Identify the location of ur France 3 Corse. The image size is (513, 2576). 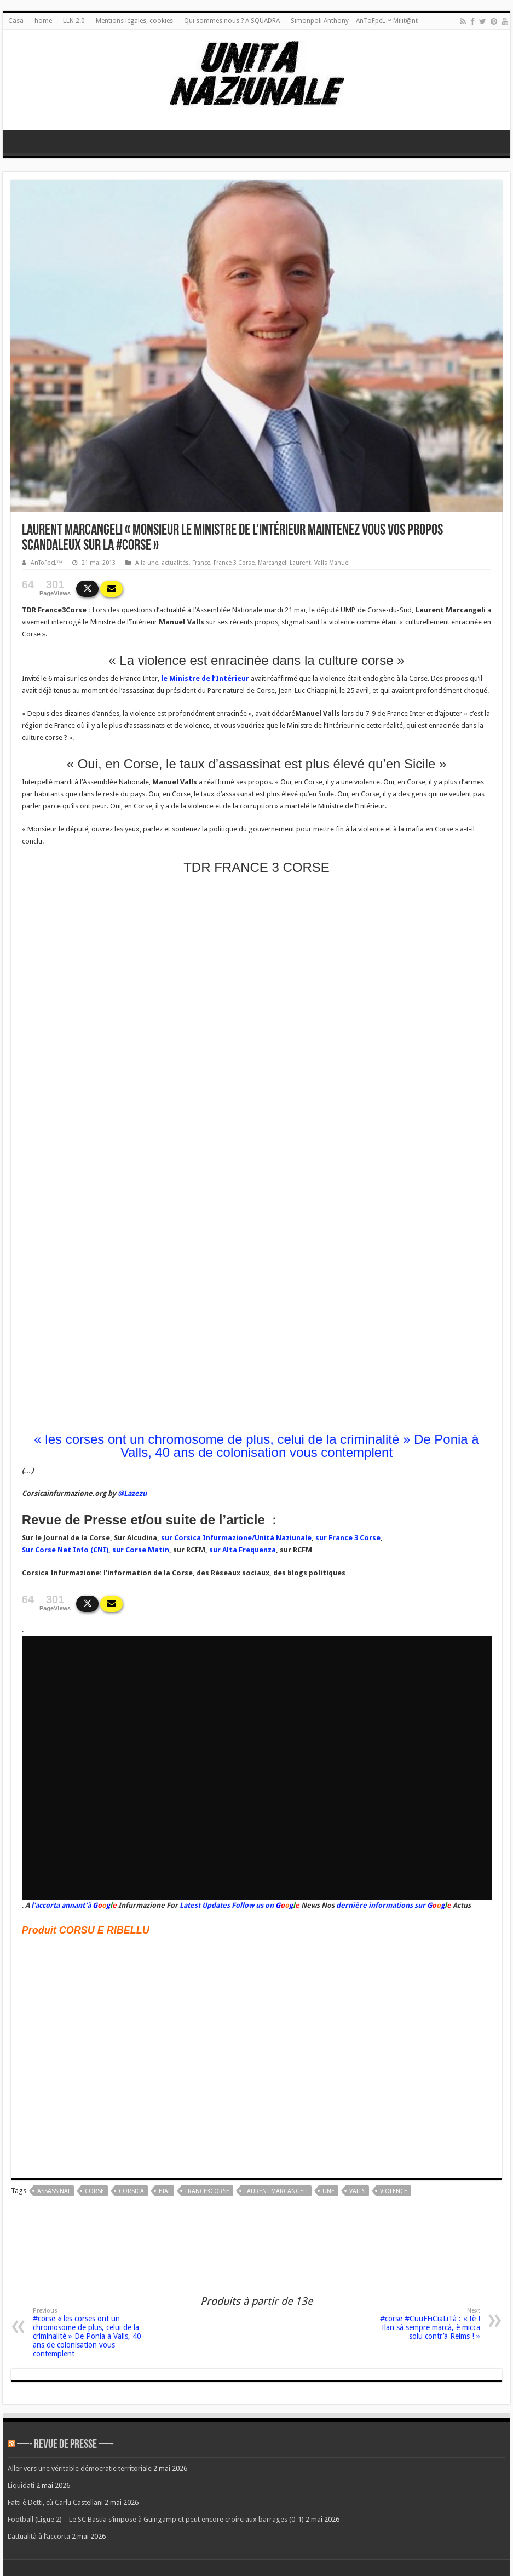
(350, 1538).